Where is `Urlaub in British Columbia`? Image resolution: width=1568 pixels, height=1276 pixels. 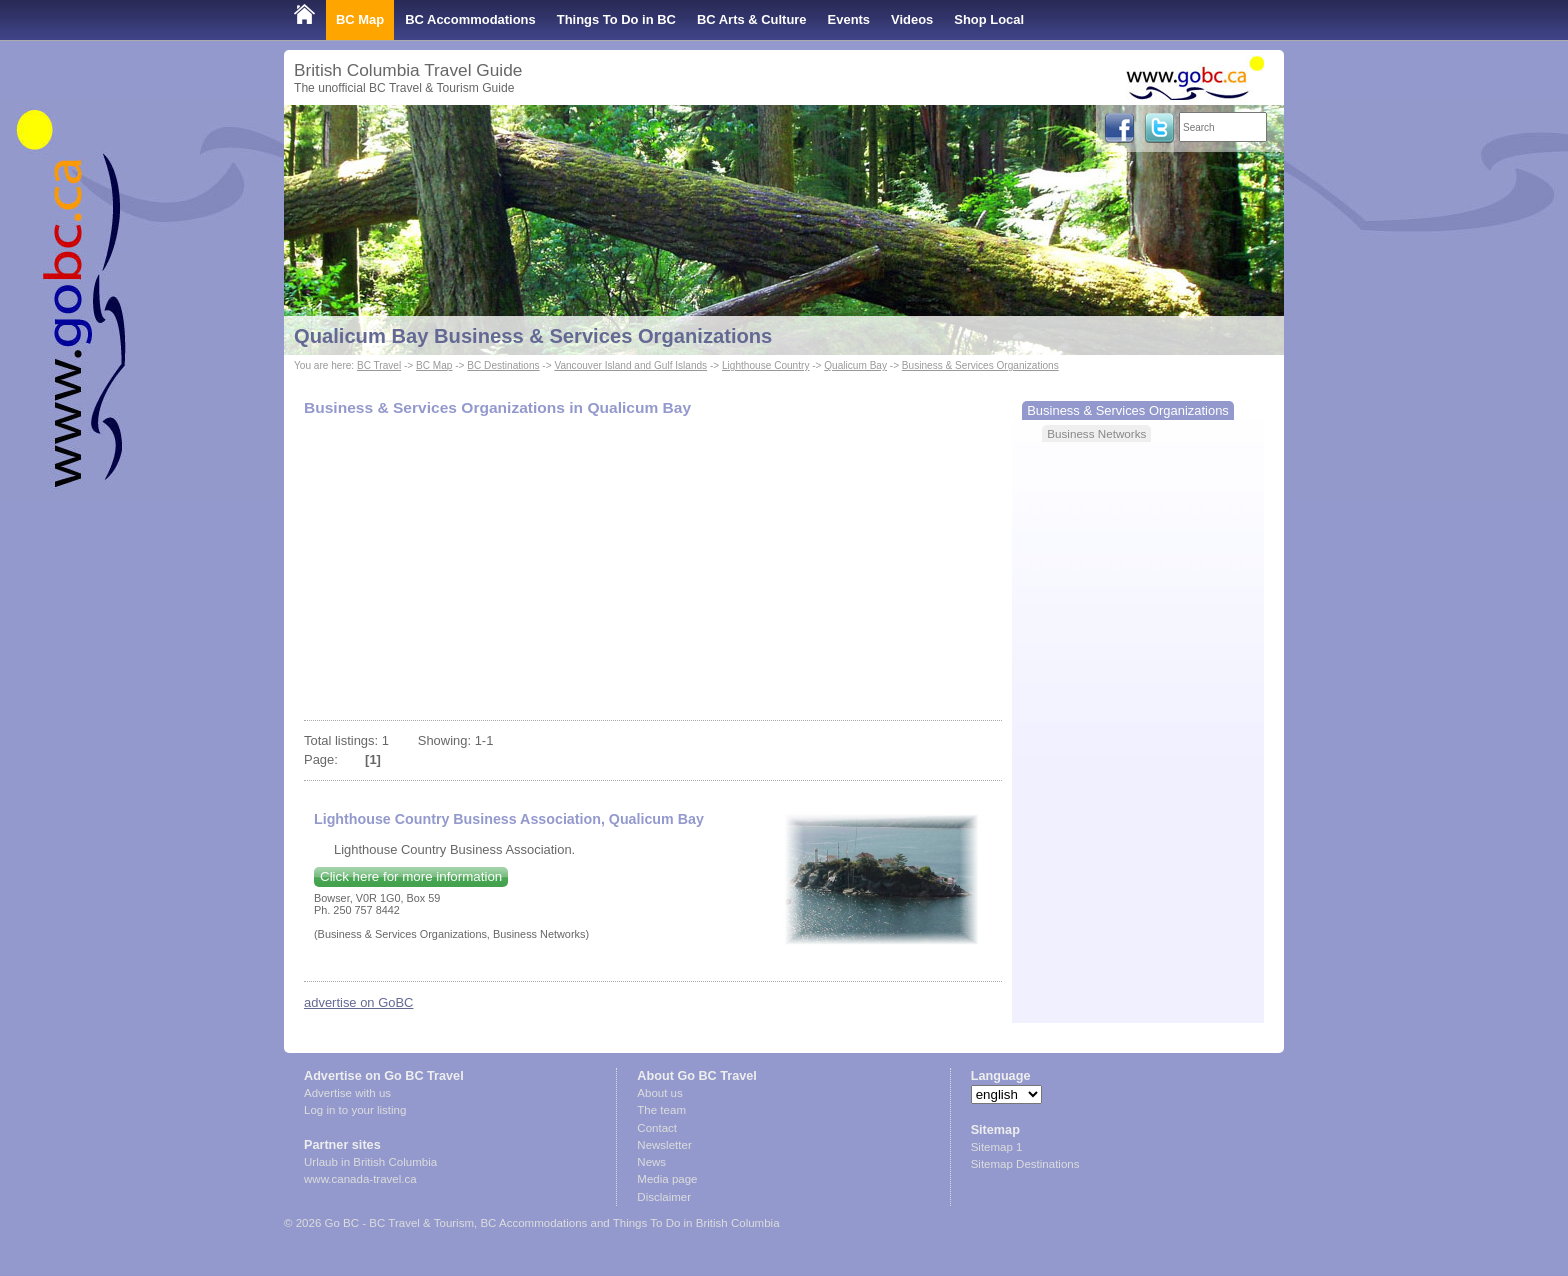
Urlaub in British Columbia is located at coordinates (370, 1162).